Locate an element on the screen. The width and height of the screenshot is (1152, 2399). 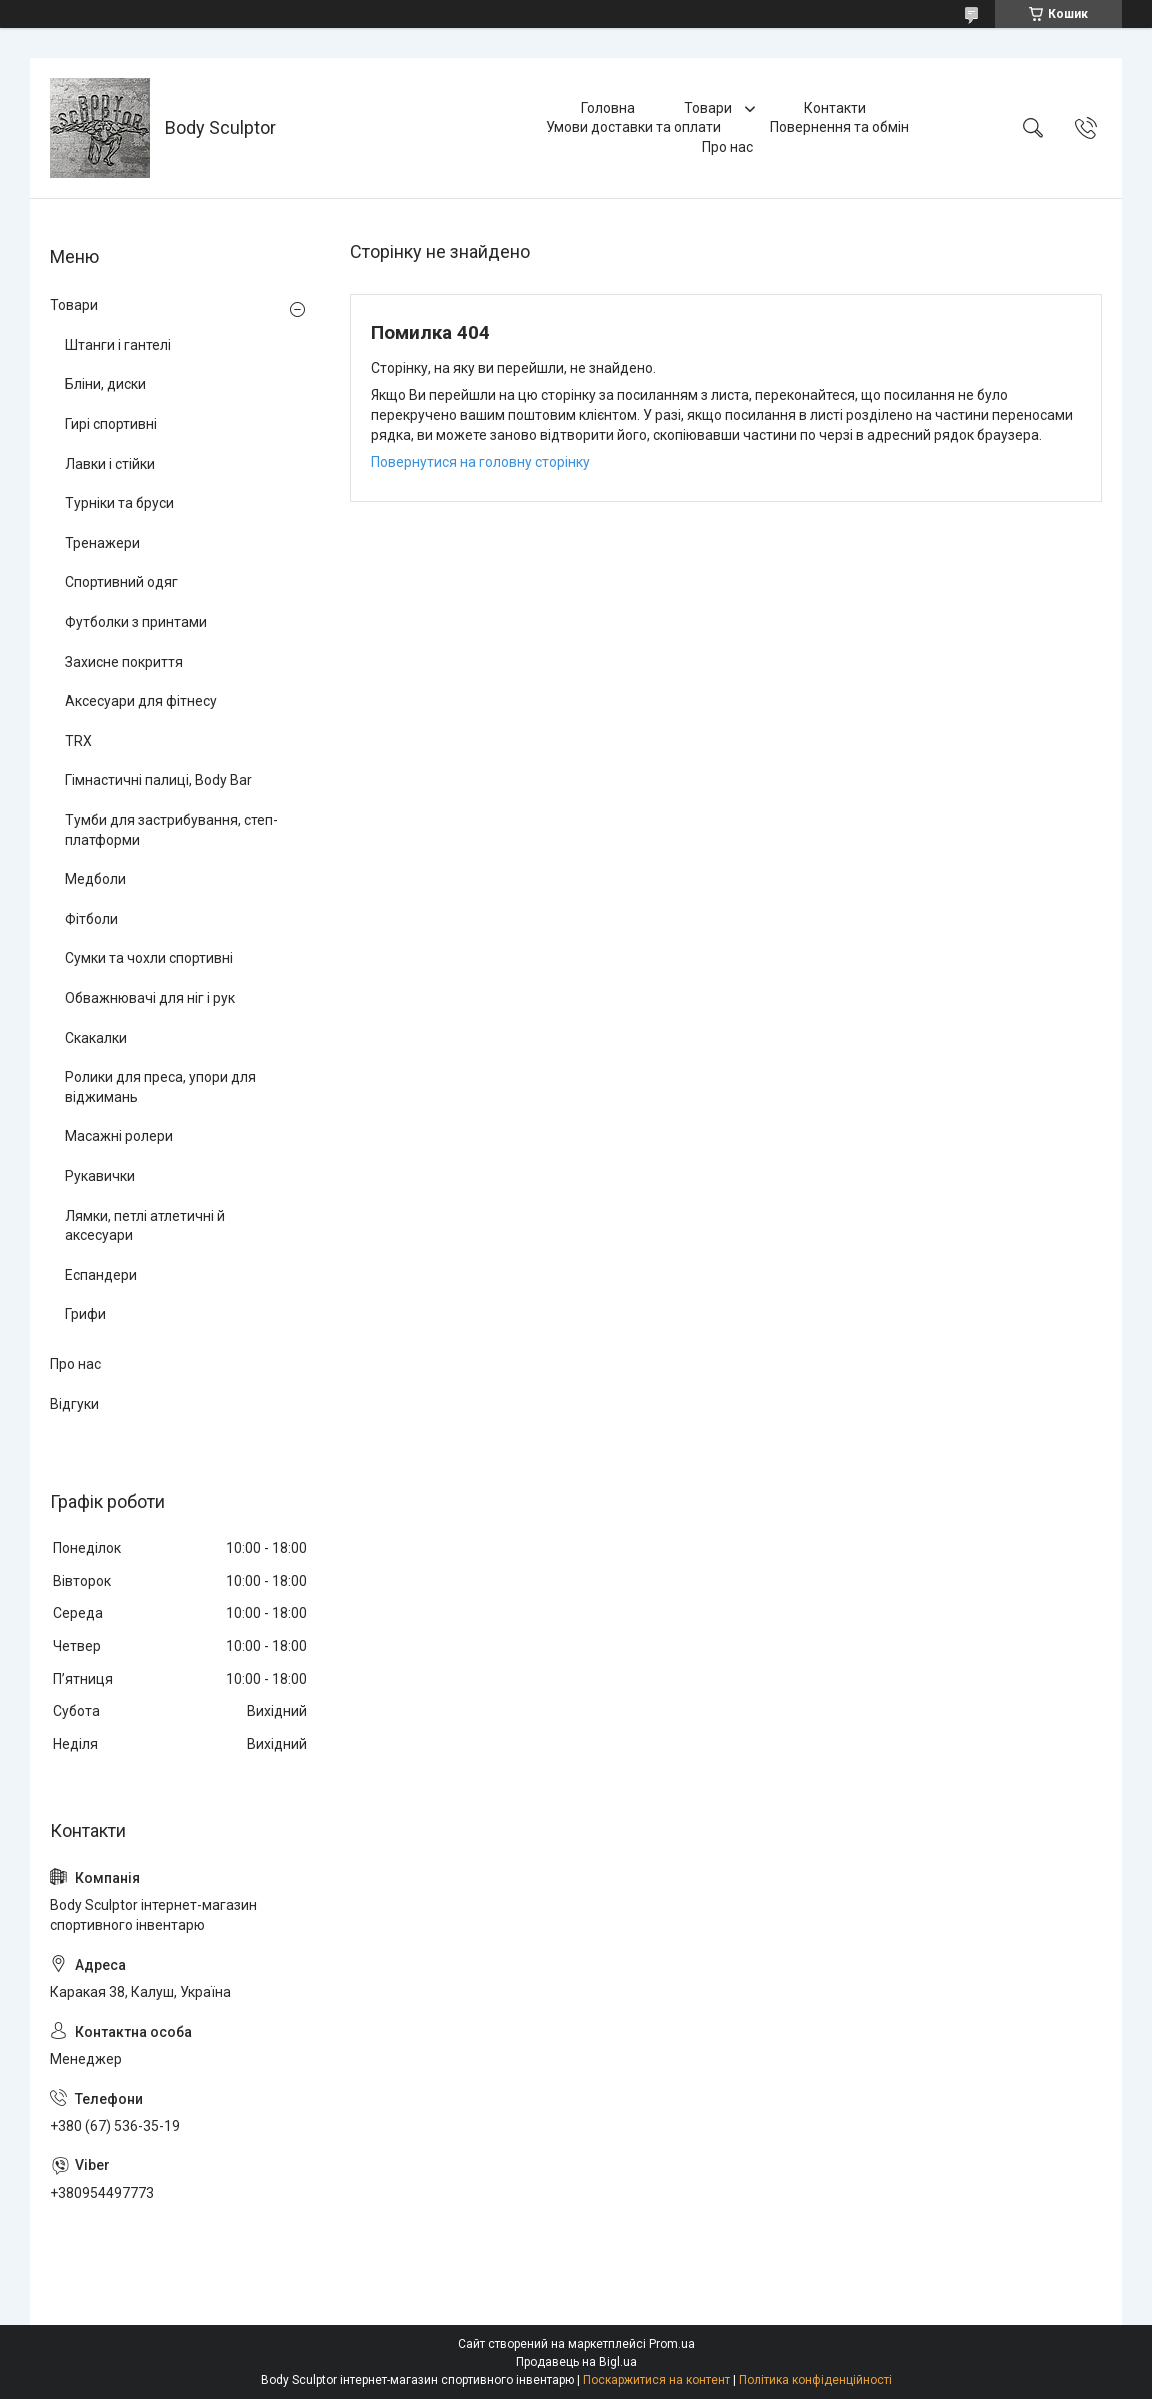
Штанги і гантелі is located at coordinates (118, 345).